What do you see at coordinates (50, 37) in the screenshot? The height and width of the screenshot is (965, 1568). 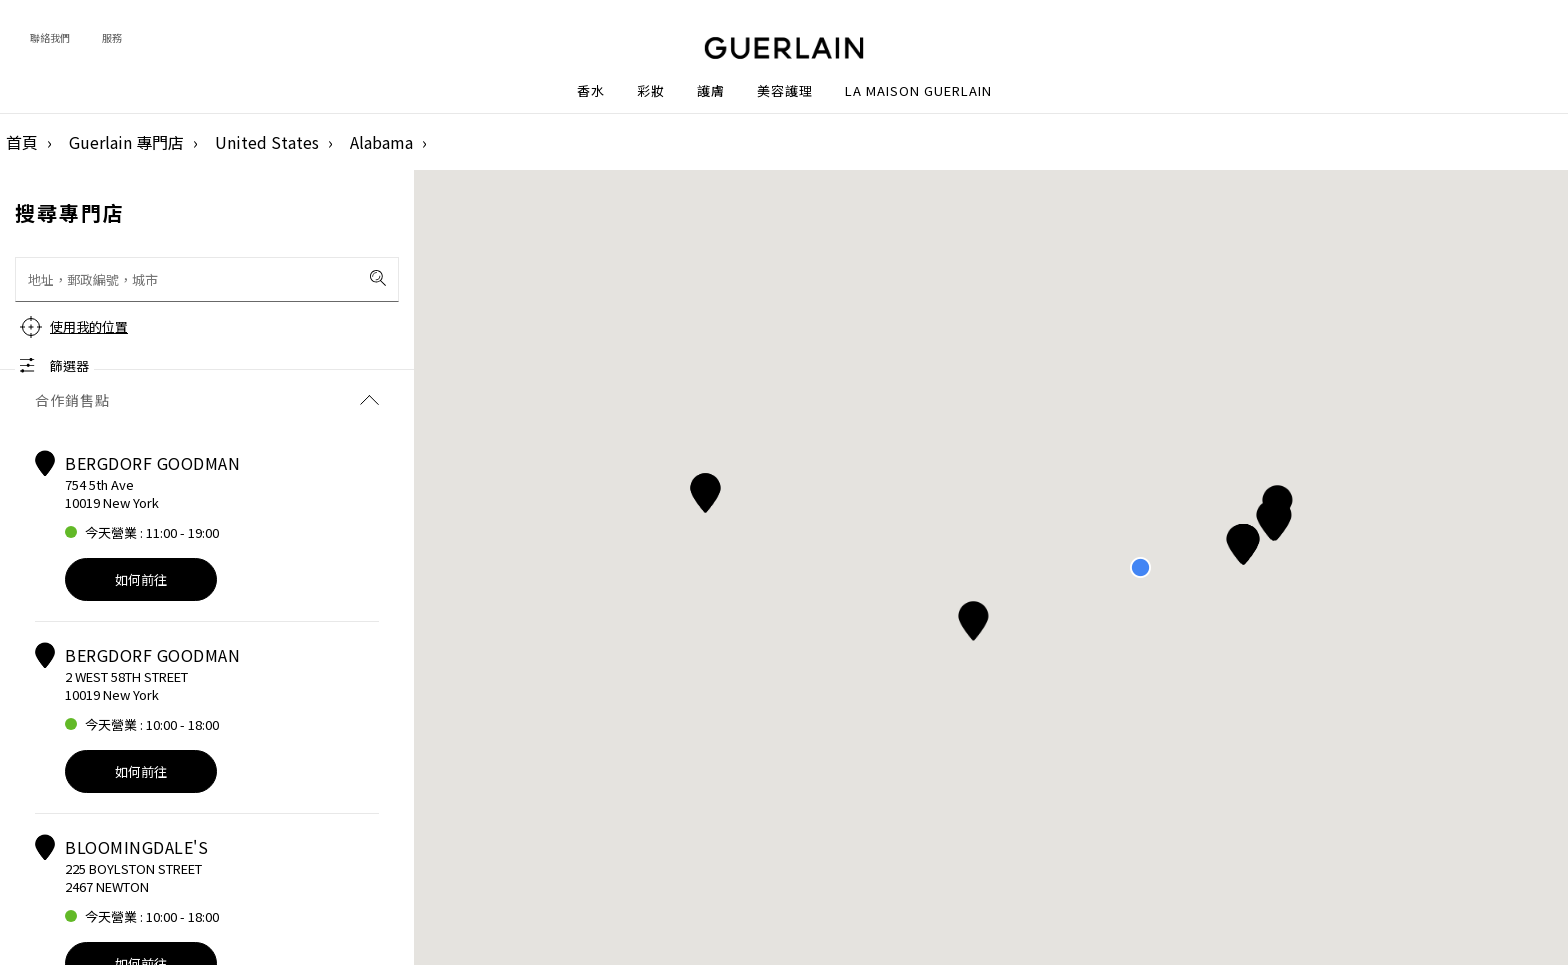 I see `聯絡我們` at bounding box center [50, 37].